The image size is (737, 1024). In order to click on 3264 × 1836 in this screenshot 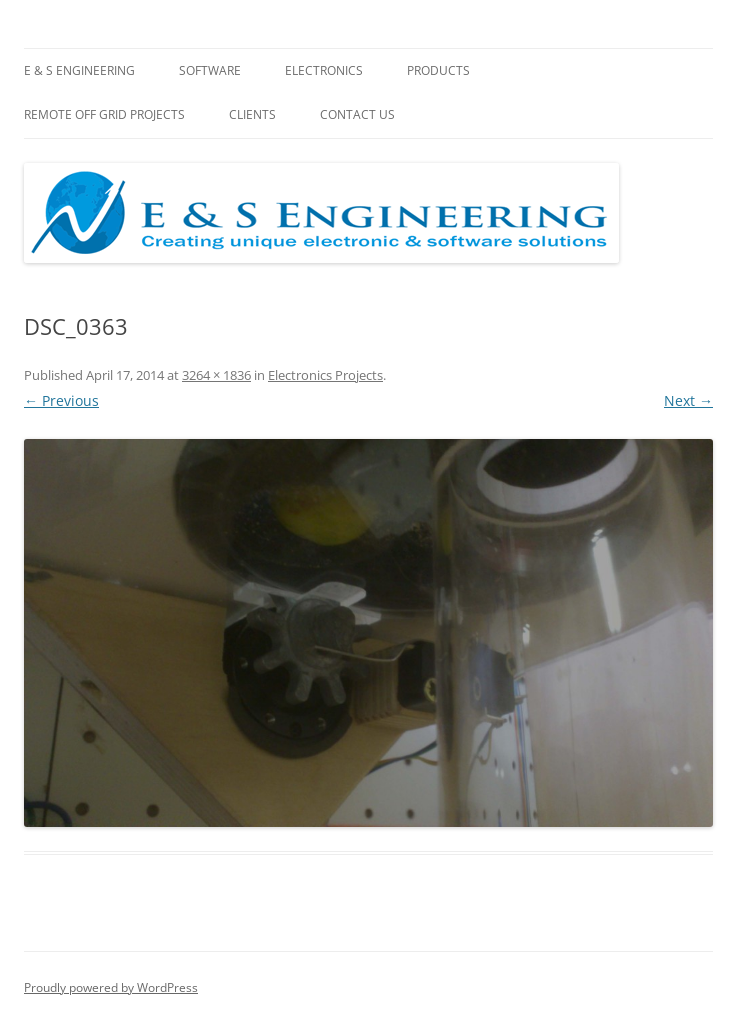, I will do `click(216, 375)`.